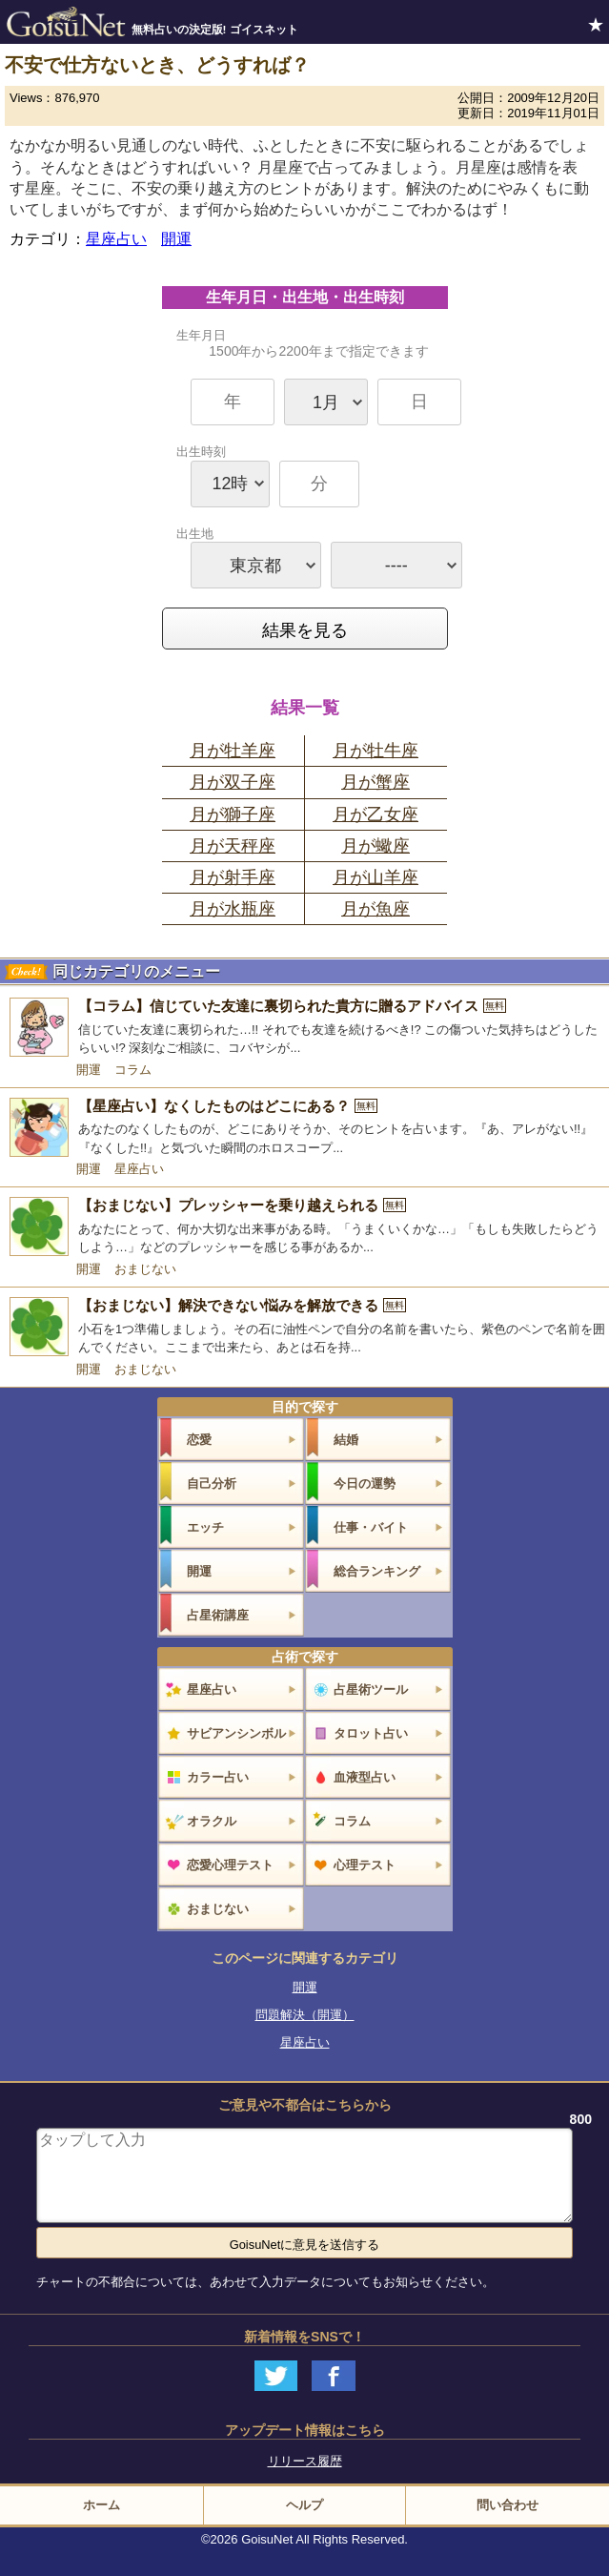 The width and height of the screenshot is (609, 2576). Describe the element at coordinates (116, 239) in the screenshot. I see `星座占い` at that location.